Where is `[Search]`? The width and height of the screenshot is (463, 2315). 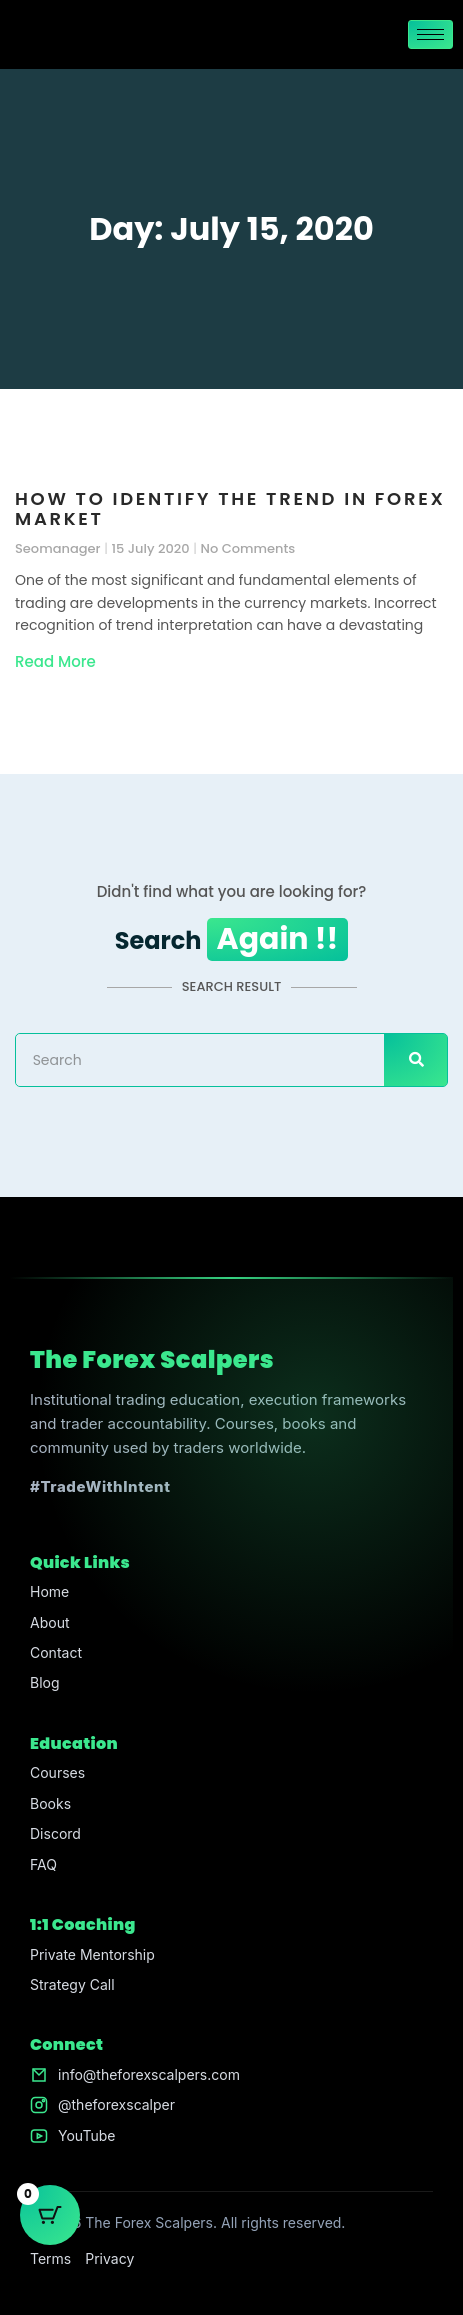
[Search] is located at coordinates (415, 1060).